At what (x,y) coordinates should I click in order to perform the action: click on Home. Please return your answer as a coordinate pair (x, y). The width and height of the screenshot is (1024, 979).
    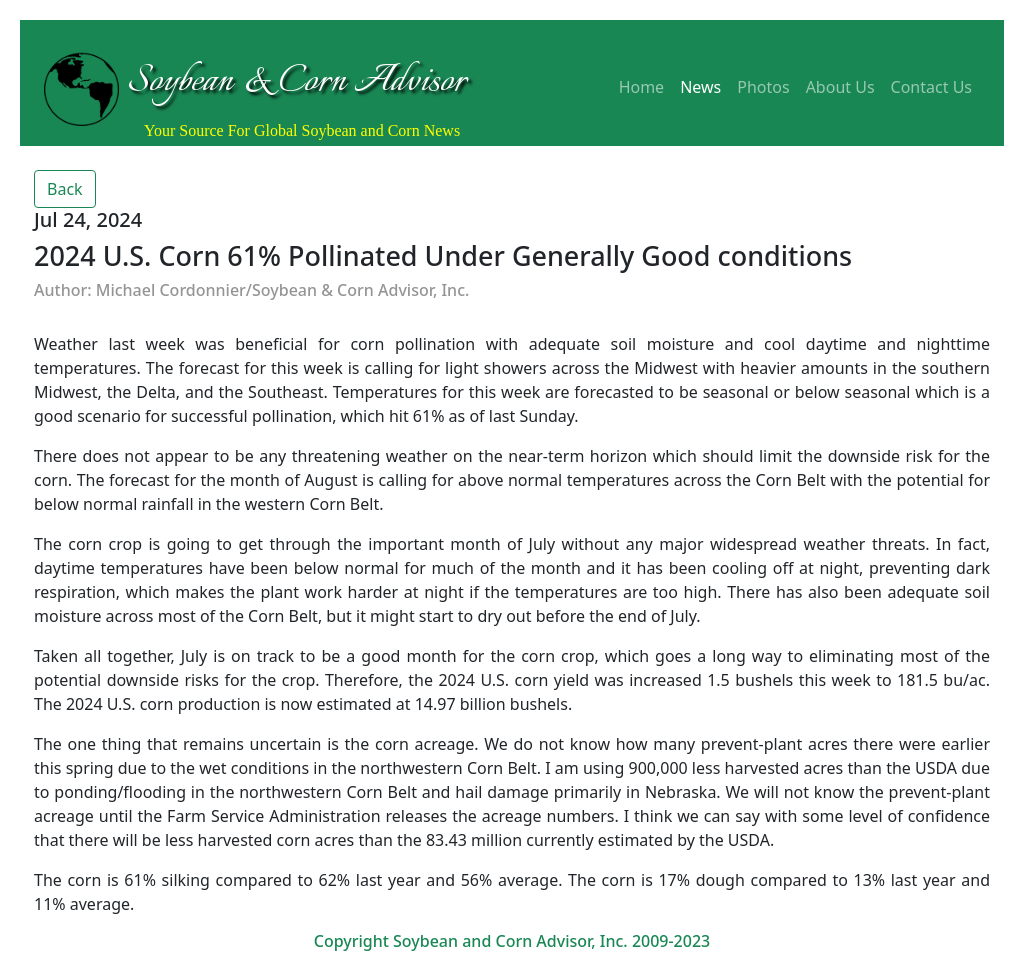
    Looking at the image, I should click on (642, 87).